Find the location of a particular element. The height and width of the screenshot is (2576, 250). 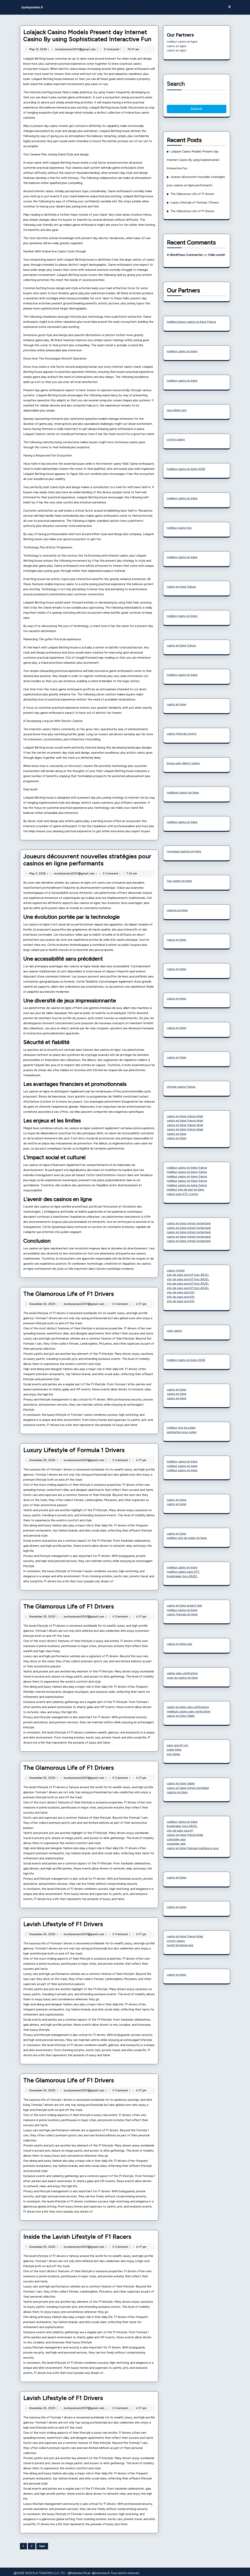

crypto casino is located at coordinates (176, 437).